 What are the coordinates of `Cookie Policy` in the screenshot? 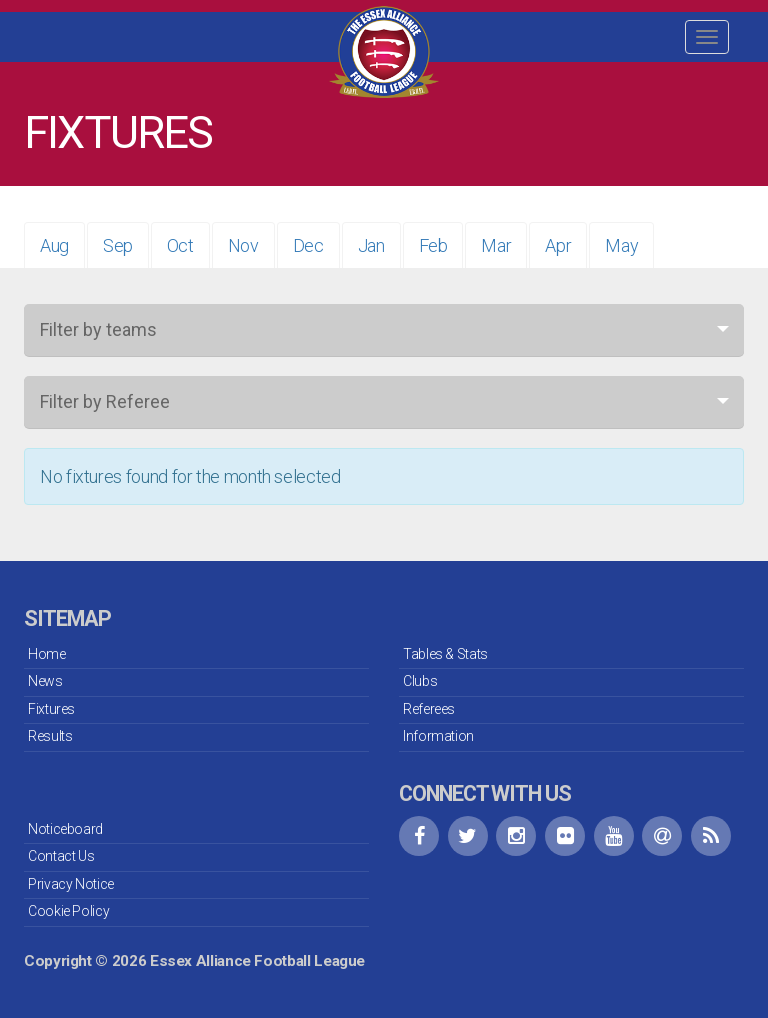 It's located at (68, 911).